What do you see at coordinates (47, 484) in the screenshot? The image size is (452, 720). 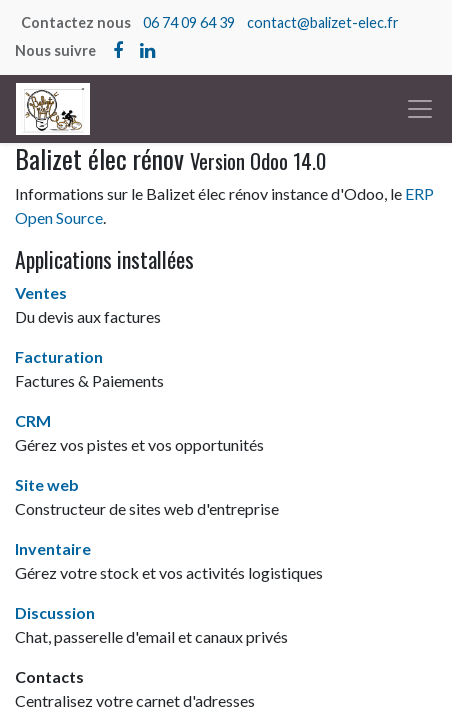 I see `Site web` at bounding box center [47, 484].